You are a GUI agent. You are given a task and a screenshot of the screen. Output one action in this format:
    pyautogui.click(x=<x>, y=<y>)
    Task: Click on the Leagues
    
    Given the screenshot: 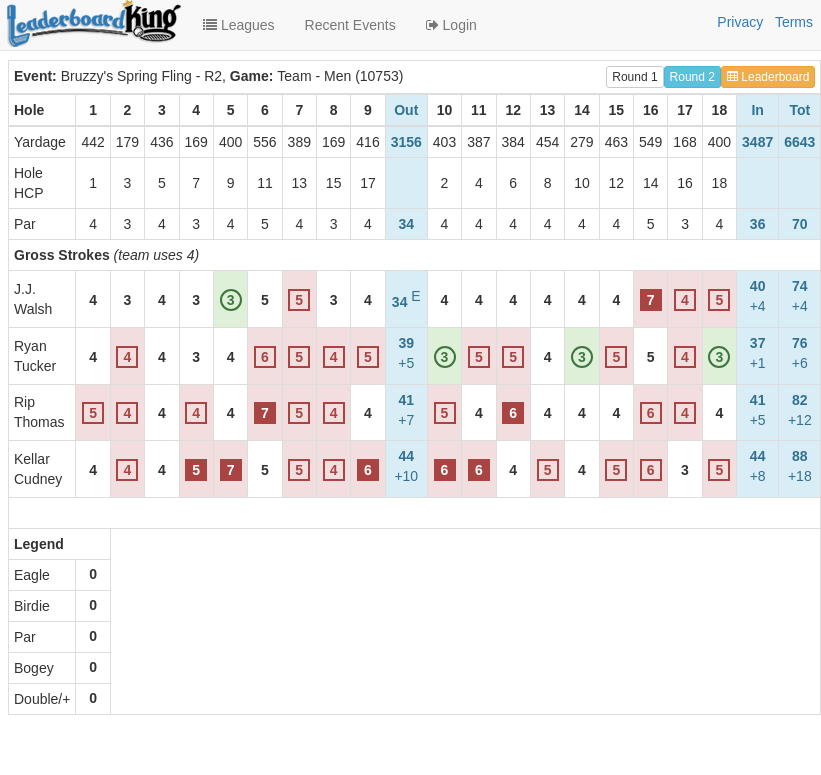 What is the action you would take?
    pyautogui.click(x=239, y=25)
    